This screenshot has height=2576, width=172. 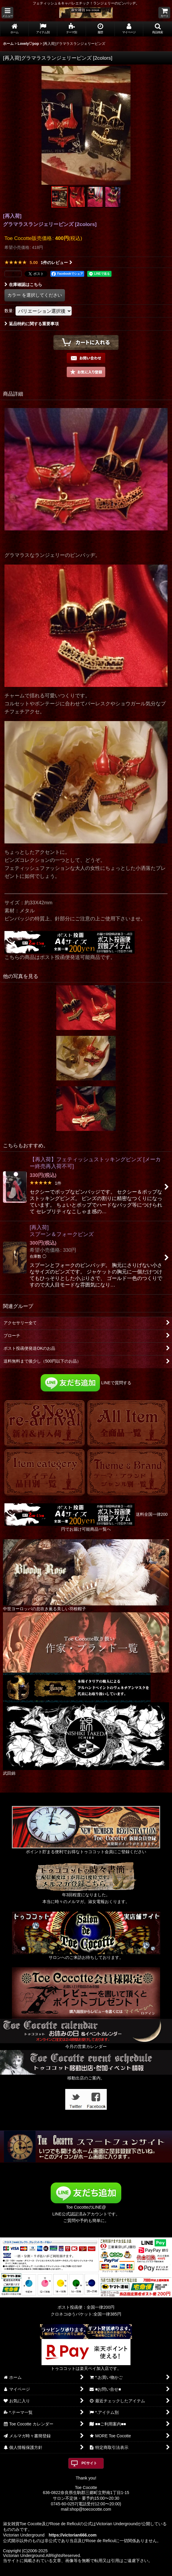 What do you see at coordinates (76, 2572) in the screenshot?
I see `おちゃのこネット` at bounding box center [76, 2572].